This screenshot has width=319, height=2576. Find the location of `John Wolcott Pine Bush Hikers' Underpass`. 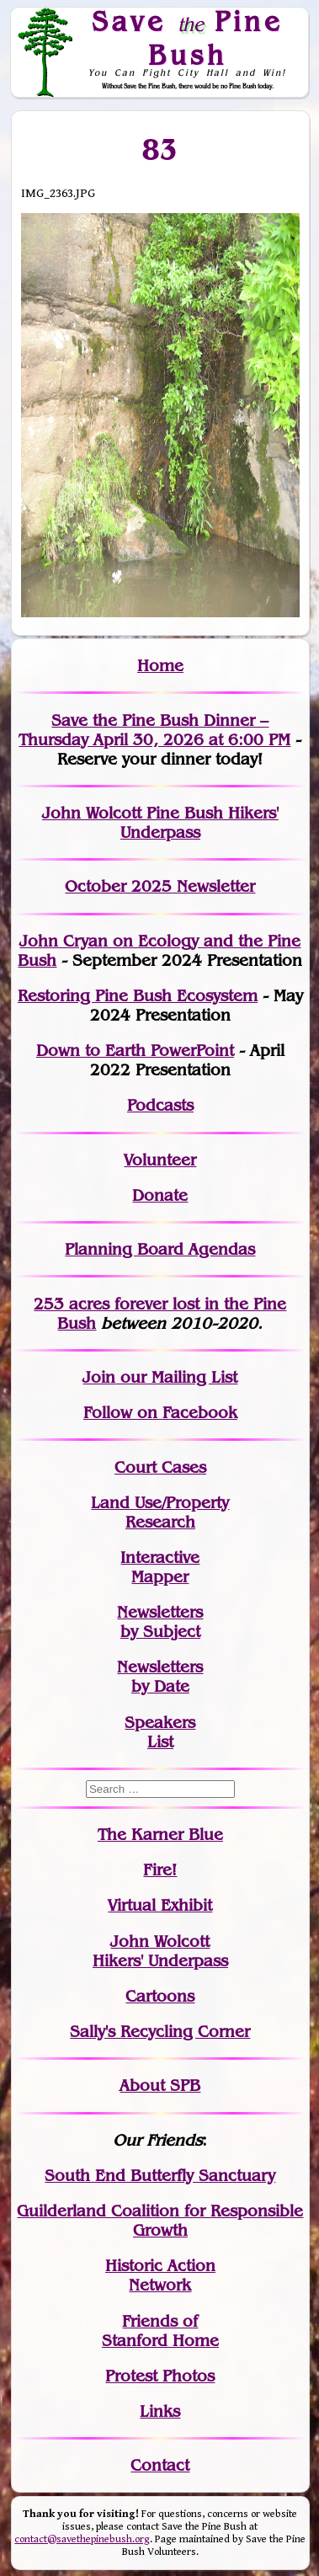

John Wolcott Pine Bush Hikers' Underpass is located at coordinates (160, 822).